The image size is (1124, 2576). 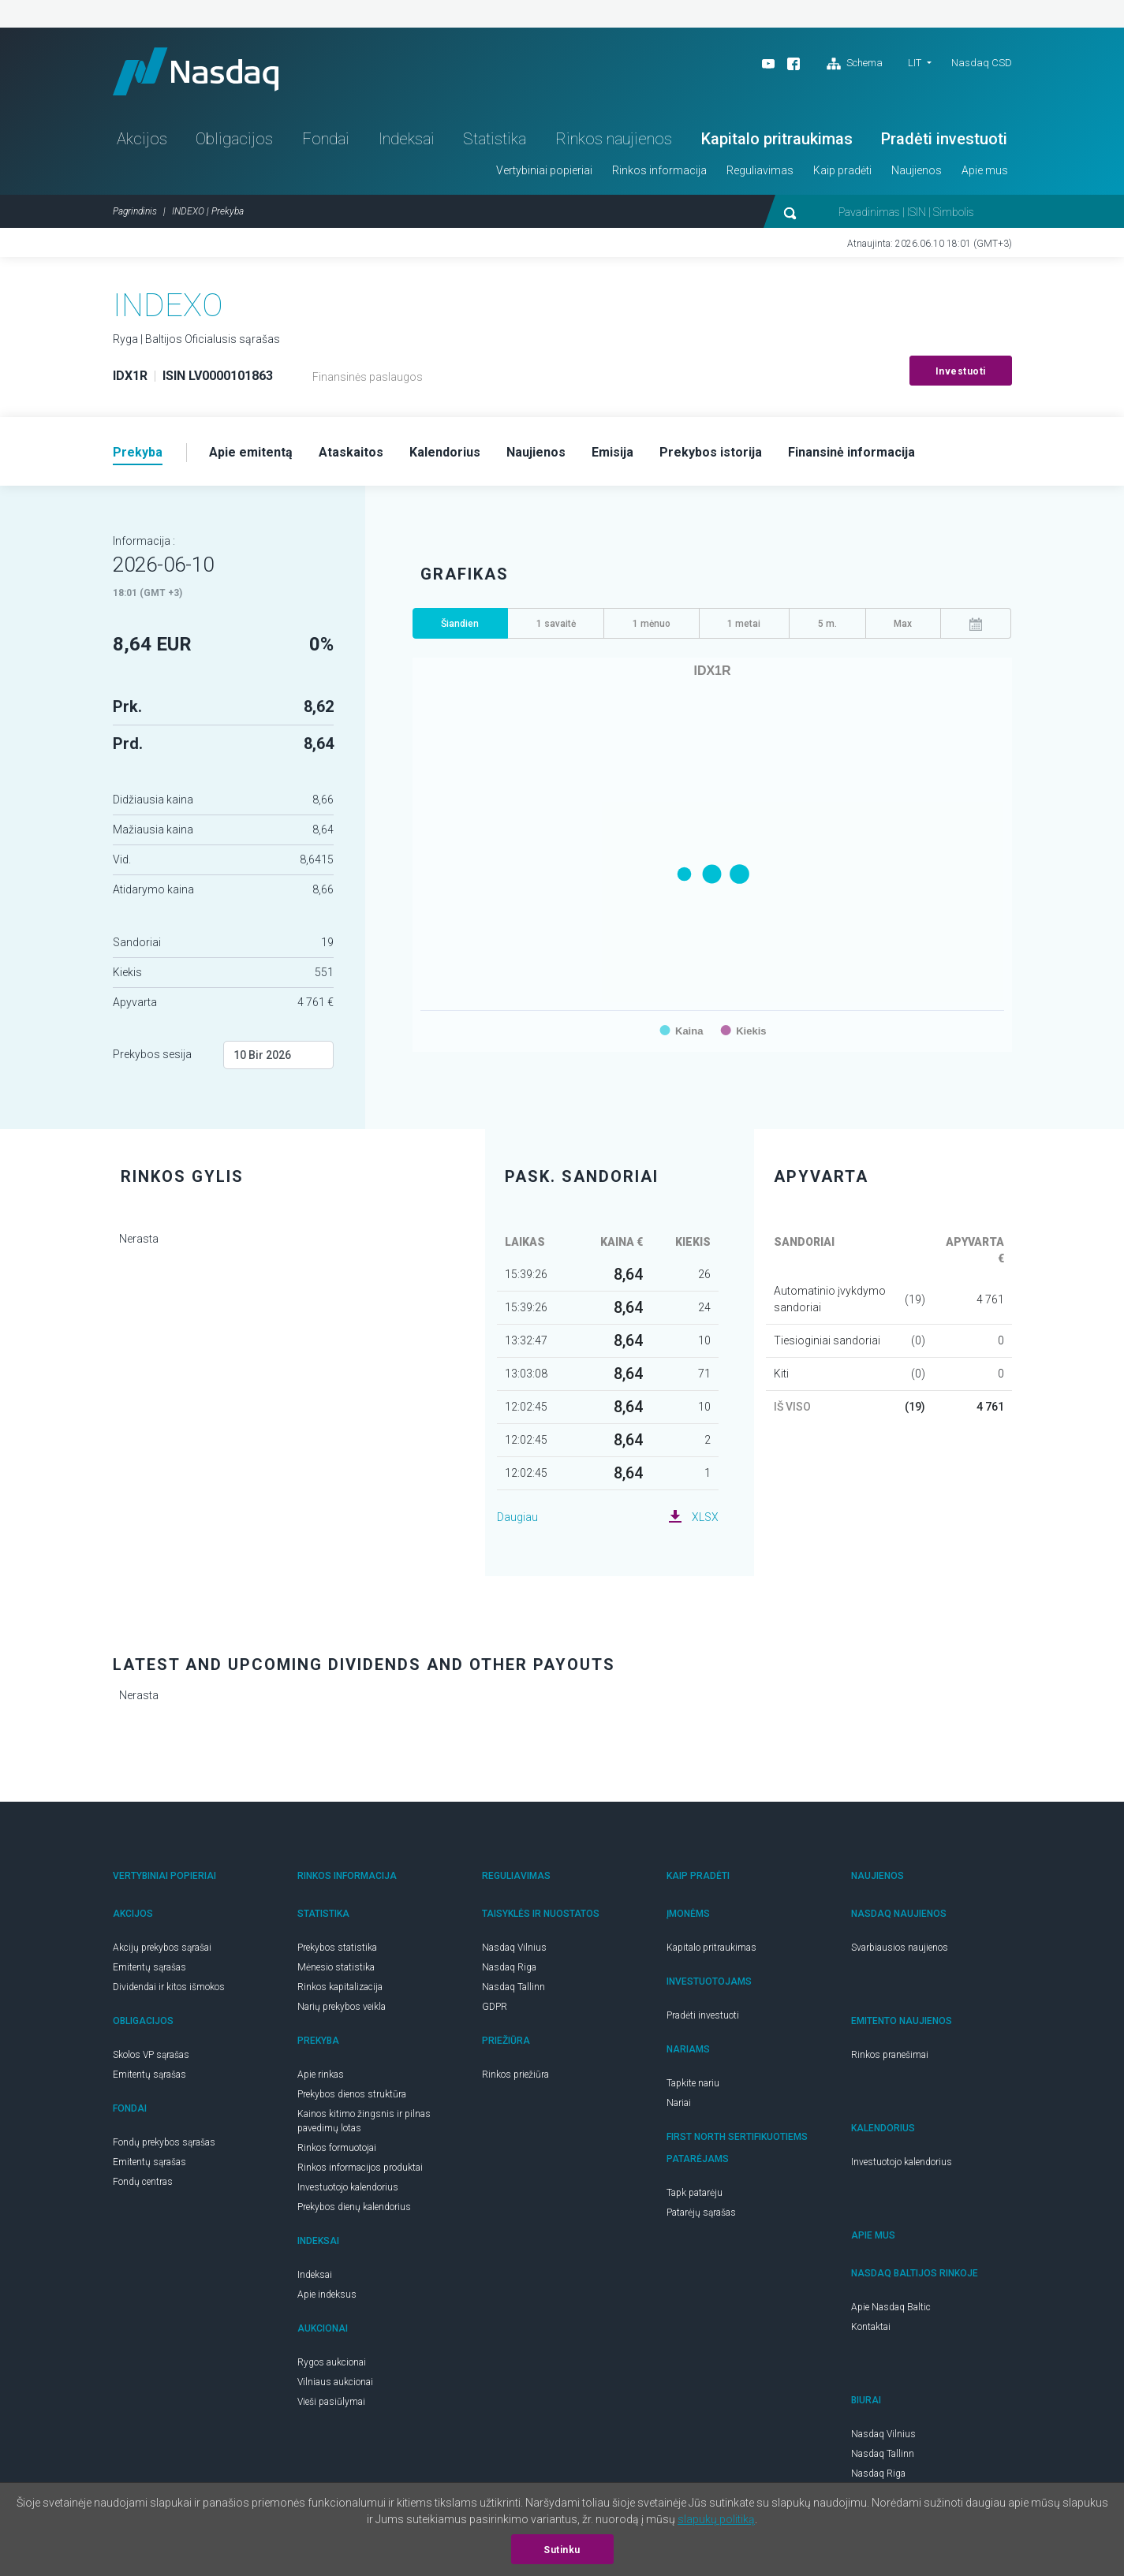 What do you see at coordinates (162, 1947) in the screenshot?
I see `Akcijų prekybos sąrašai` at bounding box center [162, 1947].